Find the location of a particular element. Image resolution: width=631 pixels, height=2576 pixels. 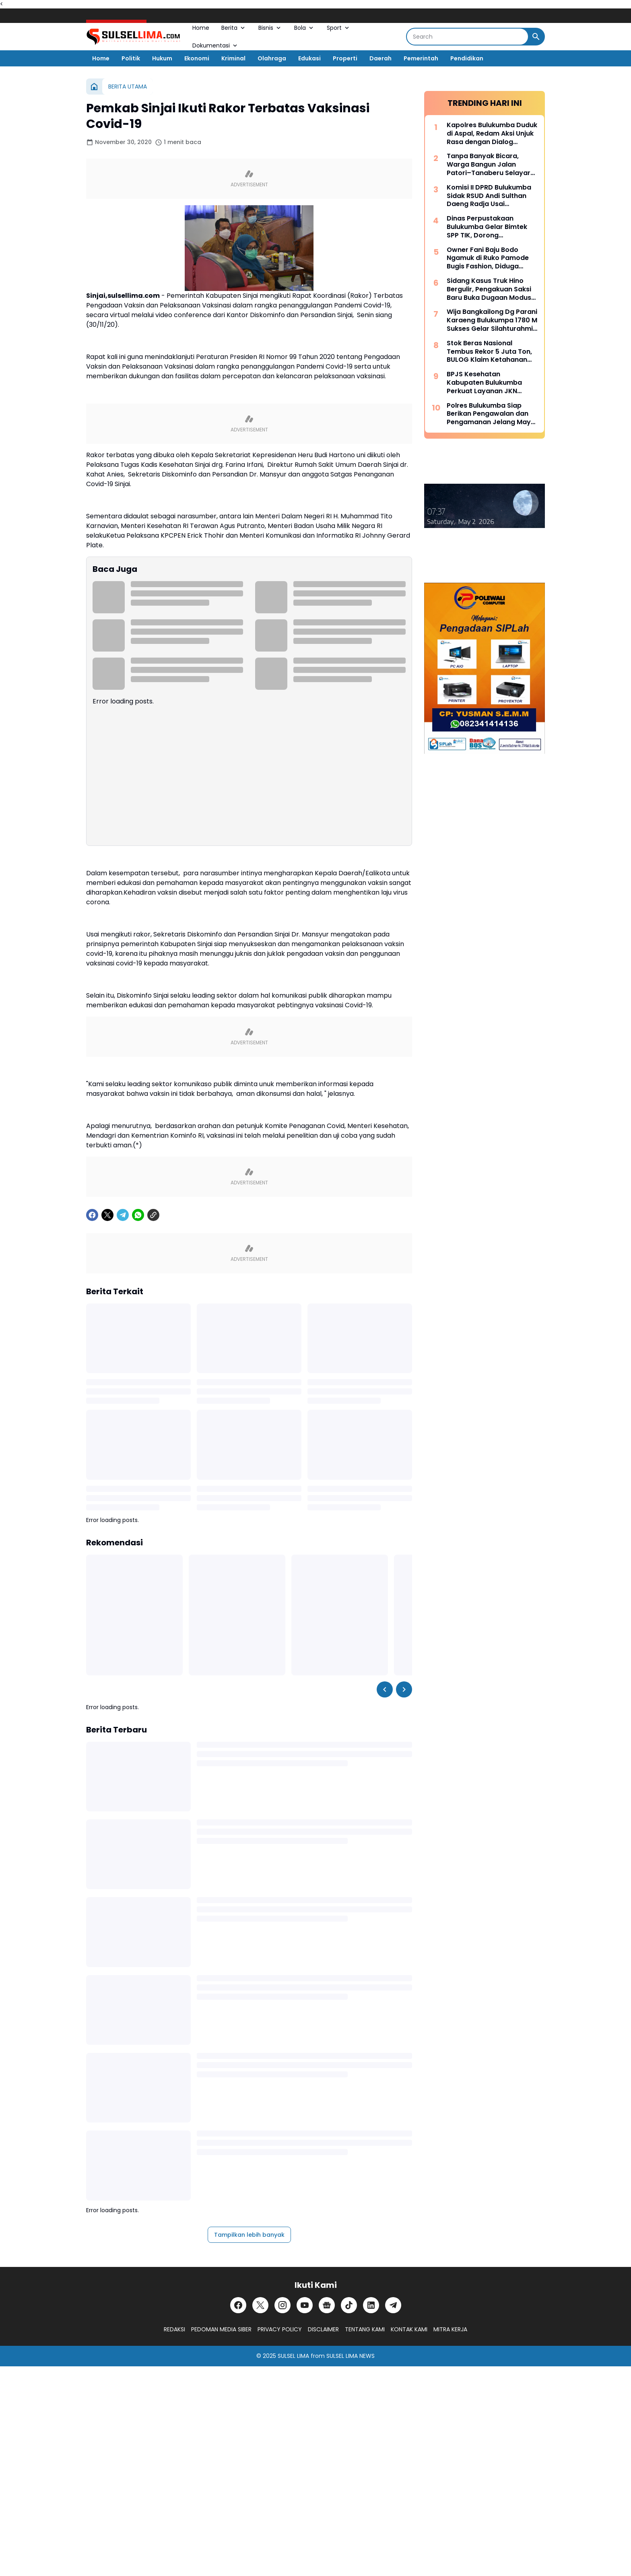

Dinas Perpustakaan Bulukumba Gelar Bimtek SPP TIK, Dorong Transformasi Literasi Berbasis Teknologi is located at coordinates (487, 226).